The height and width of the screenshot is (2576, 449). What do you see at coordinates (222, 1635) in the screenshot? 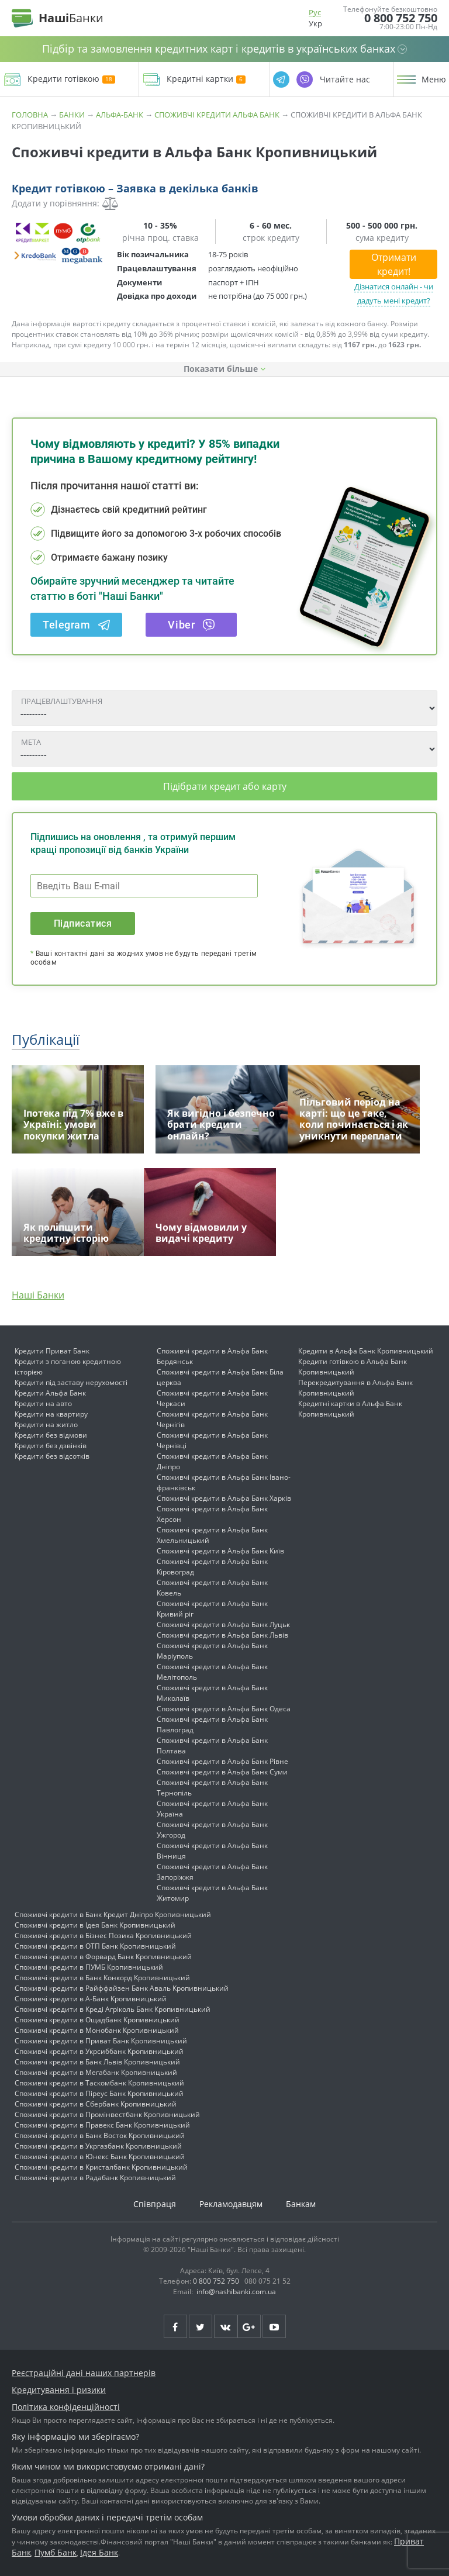
I see `Споживчі кредити в Альфа Банк Львів` at bounding box center [222, 1635].